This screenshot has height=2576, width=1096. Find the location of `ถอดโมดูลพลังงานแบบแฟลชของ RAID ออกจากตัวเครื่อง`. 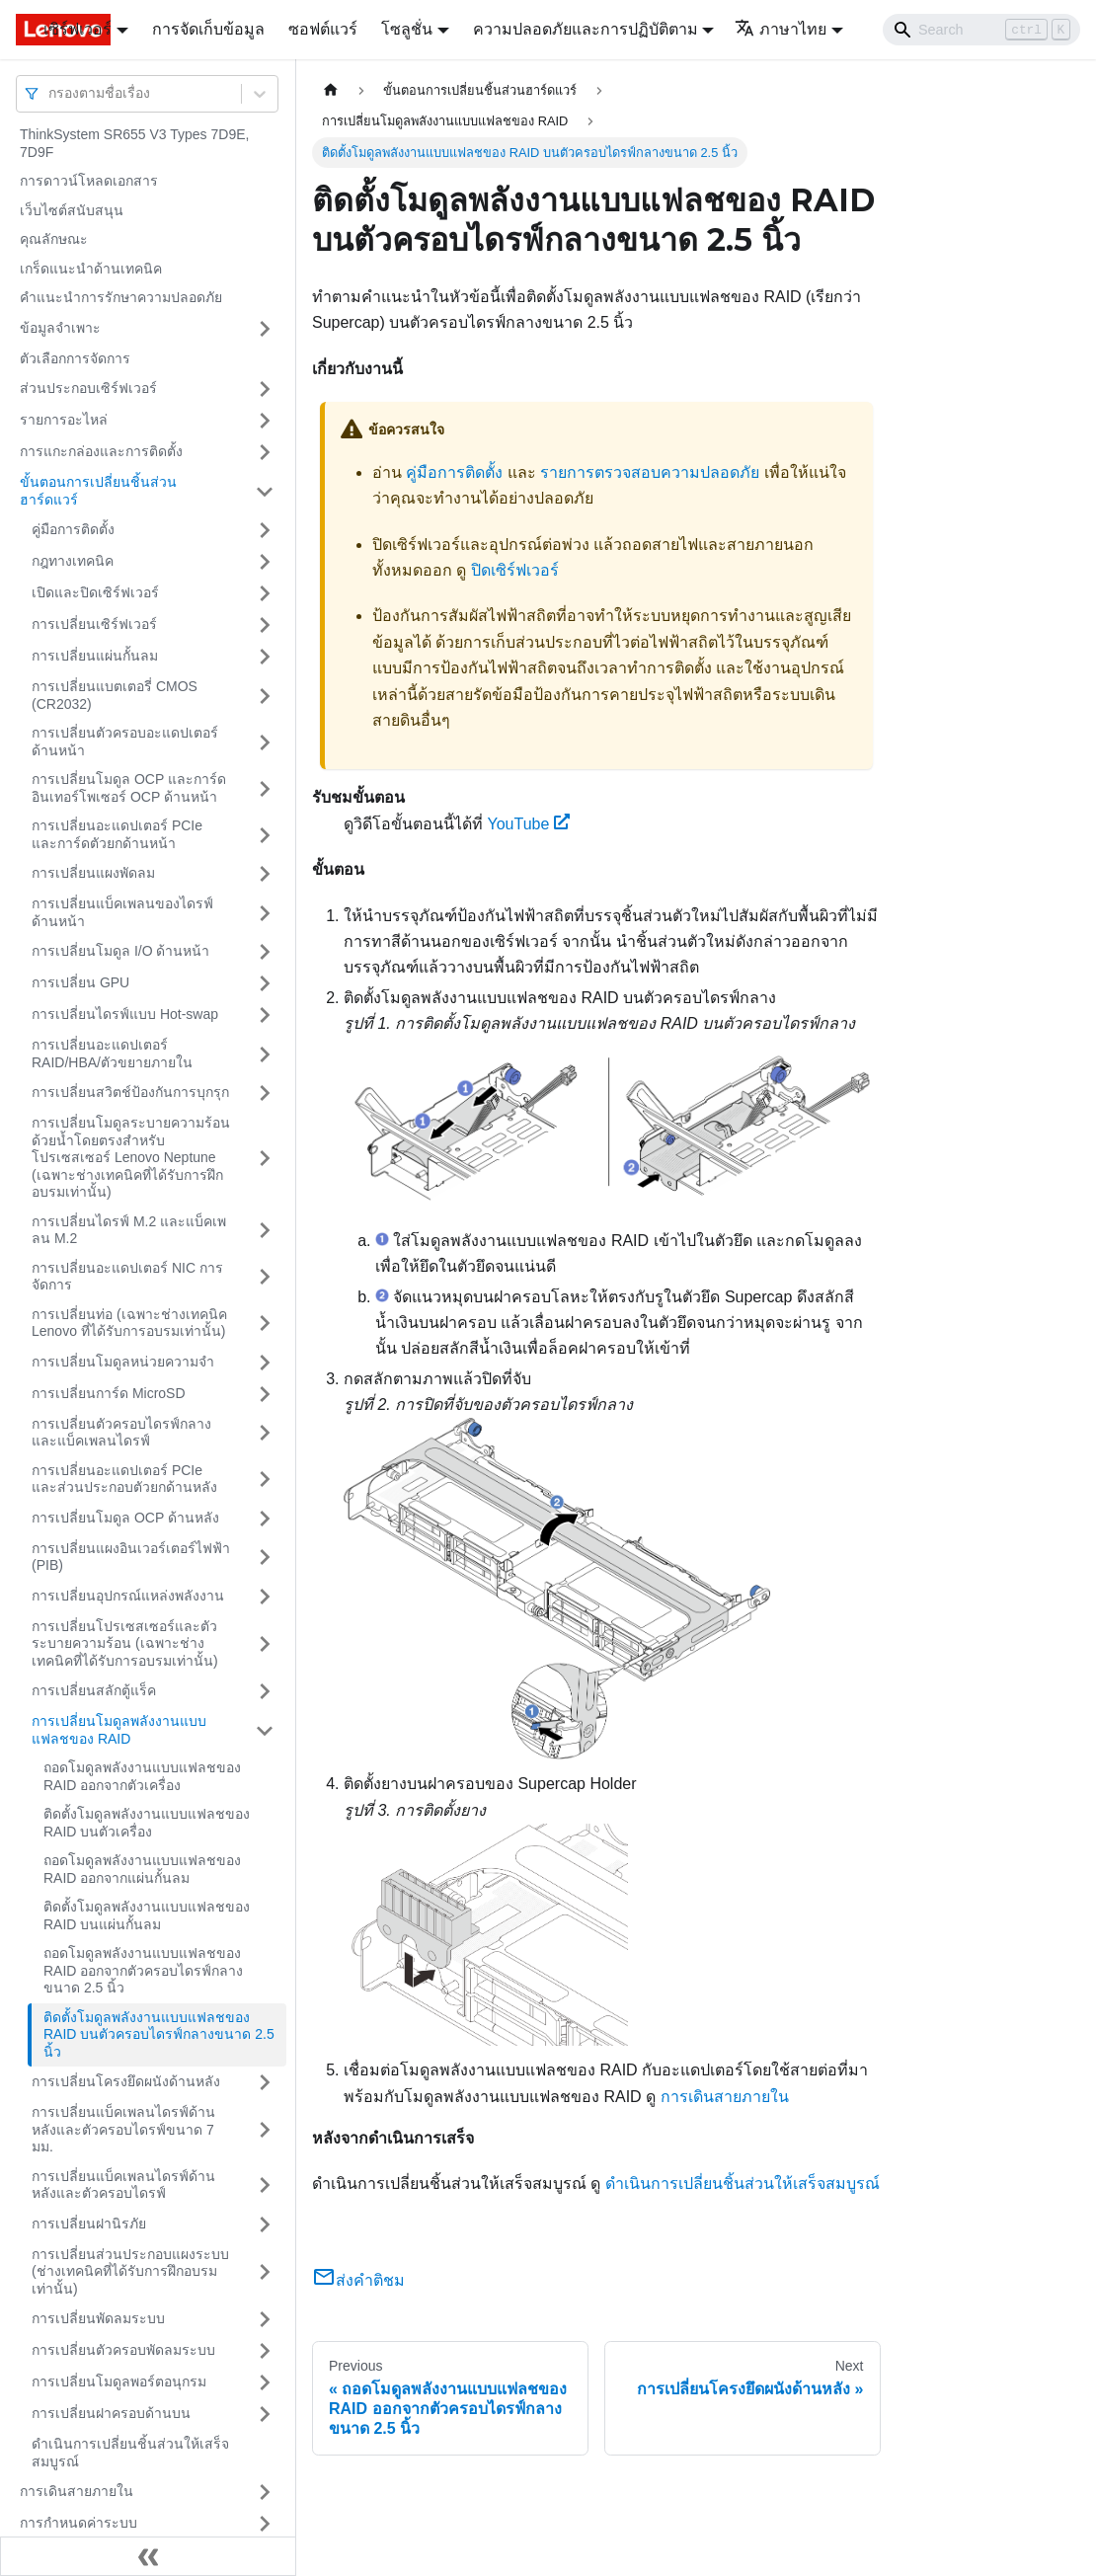

ถอดโมดูลพลังงานแบบแฟลชของ RAID ออกจากตัวเครื่อง is located at coordinates (142, 1776).